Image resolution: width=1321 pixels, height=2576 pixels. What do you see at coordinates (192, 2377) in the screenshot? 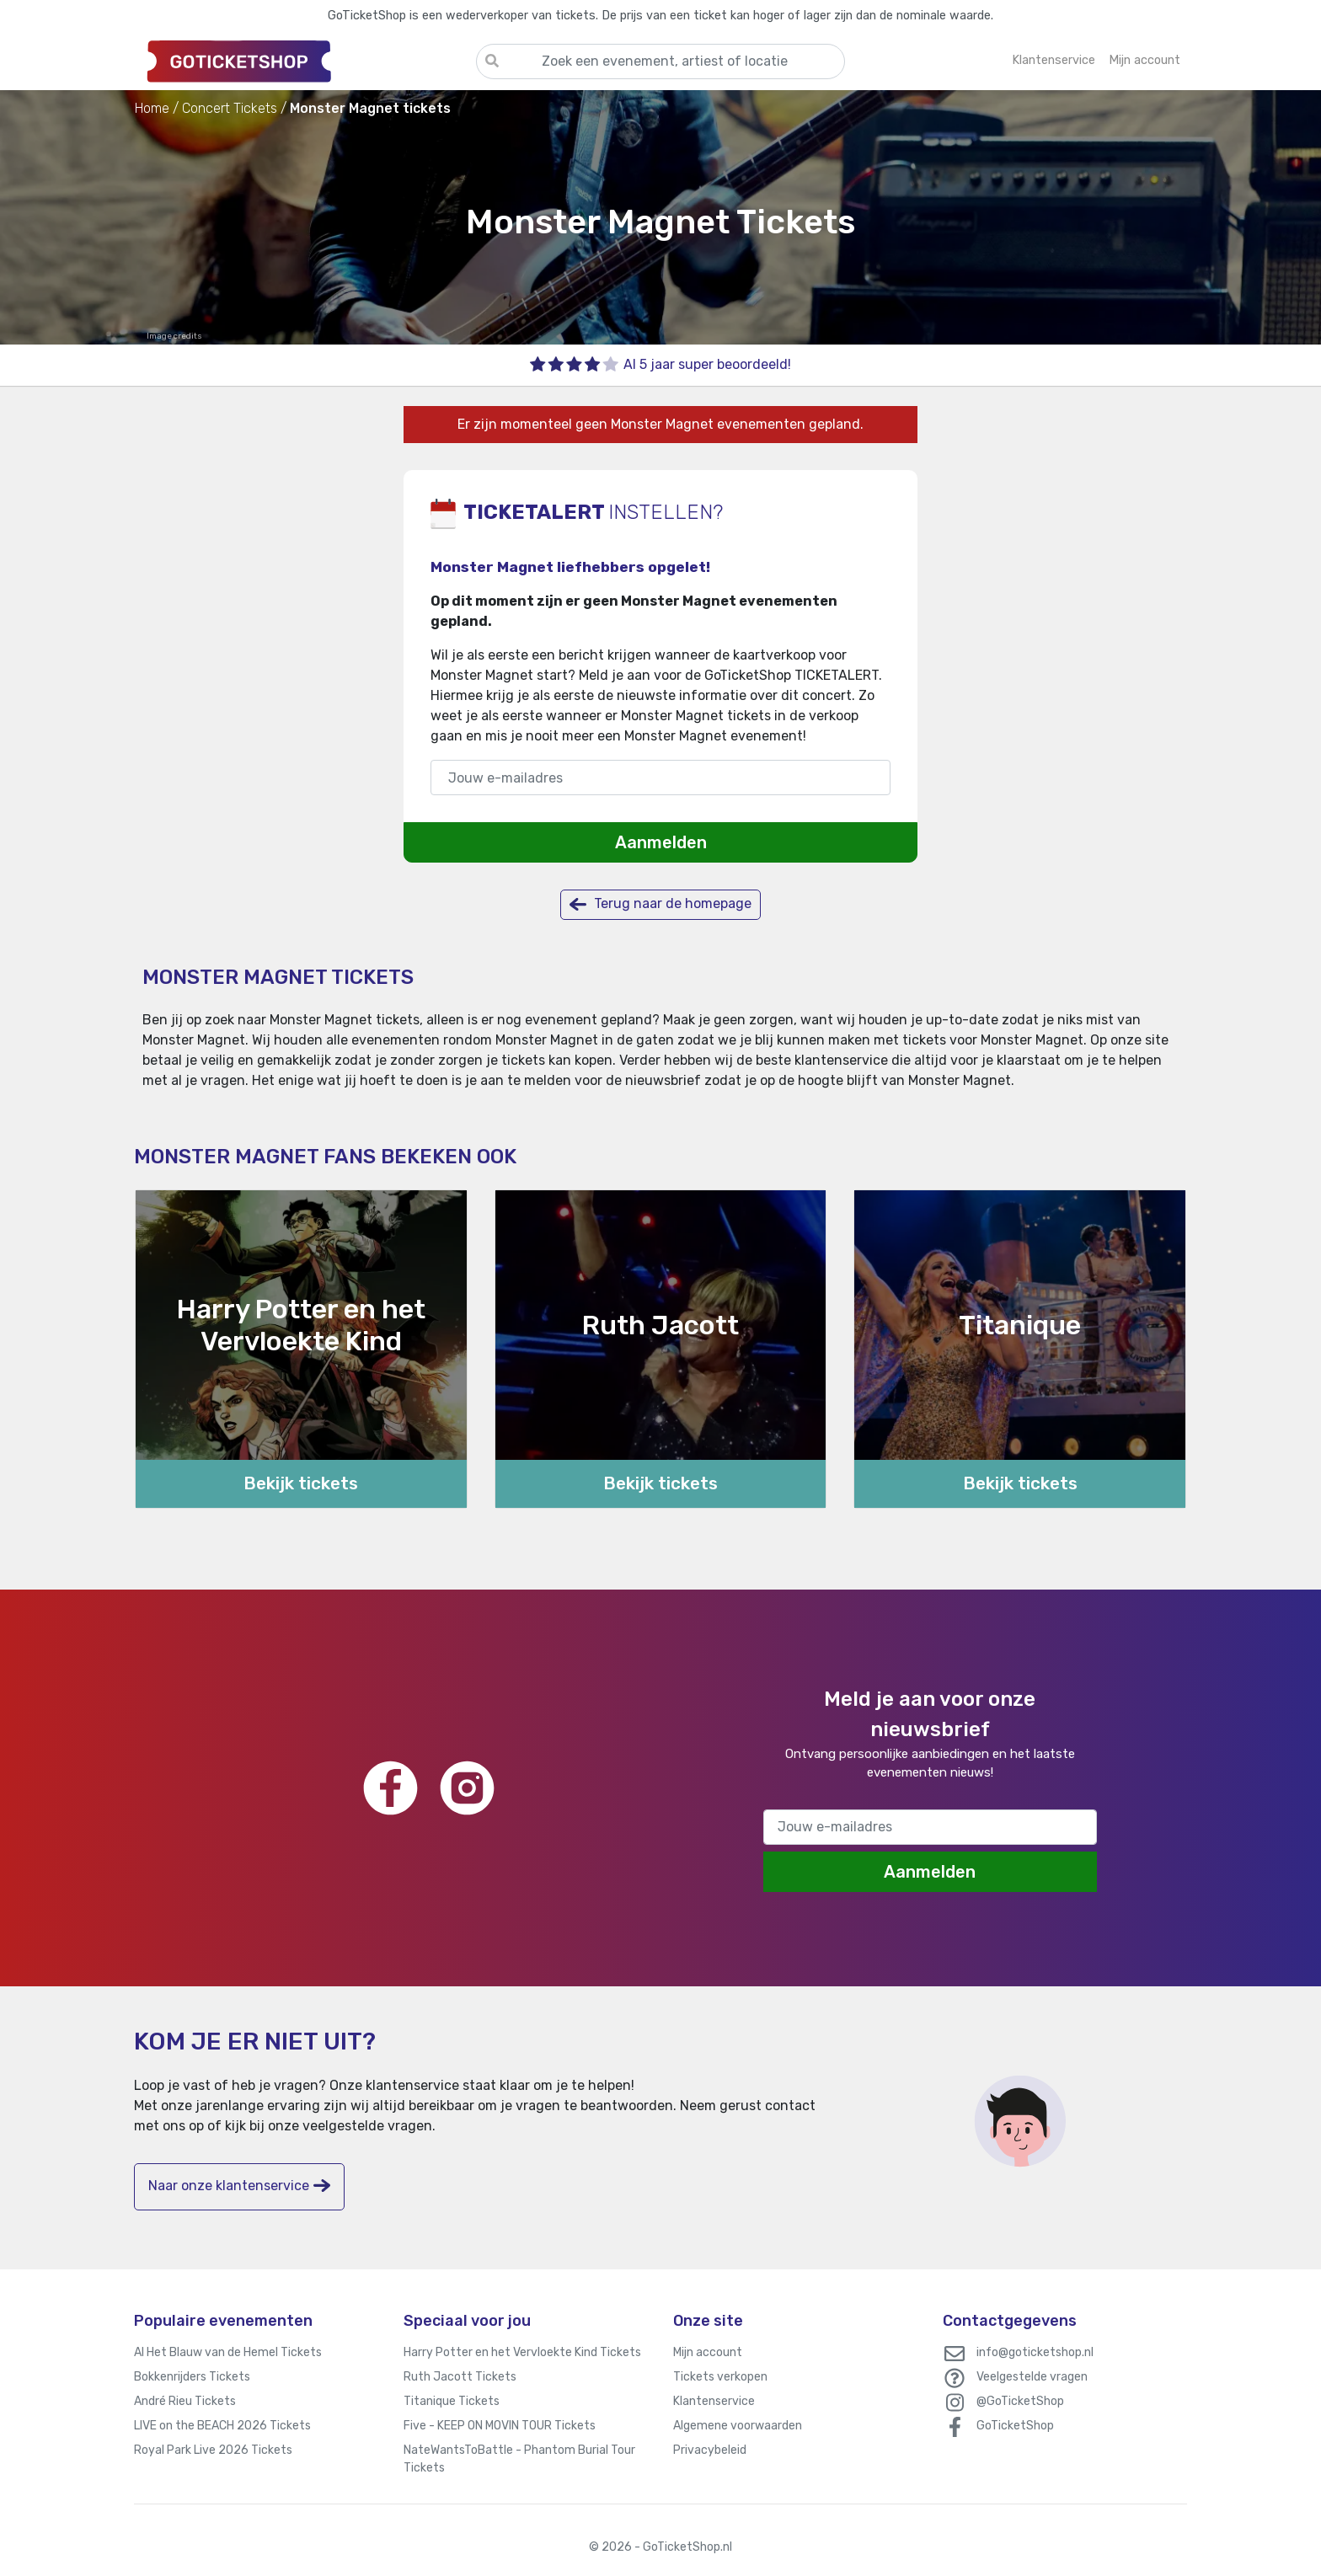
I see `Bokkenrijders Tickets` at bounding box center [192, 2377].